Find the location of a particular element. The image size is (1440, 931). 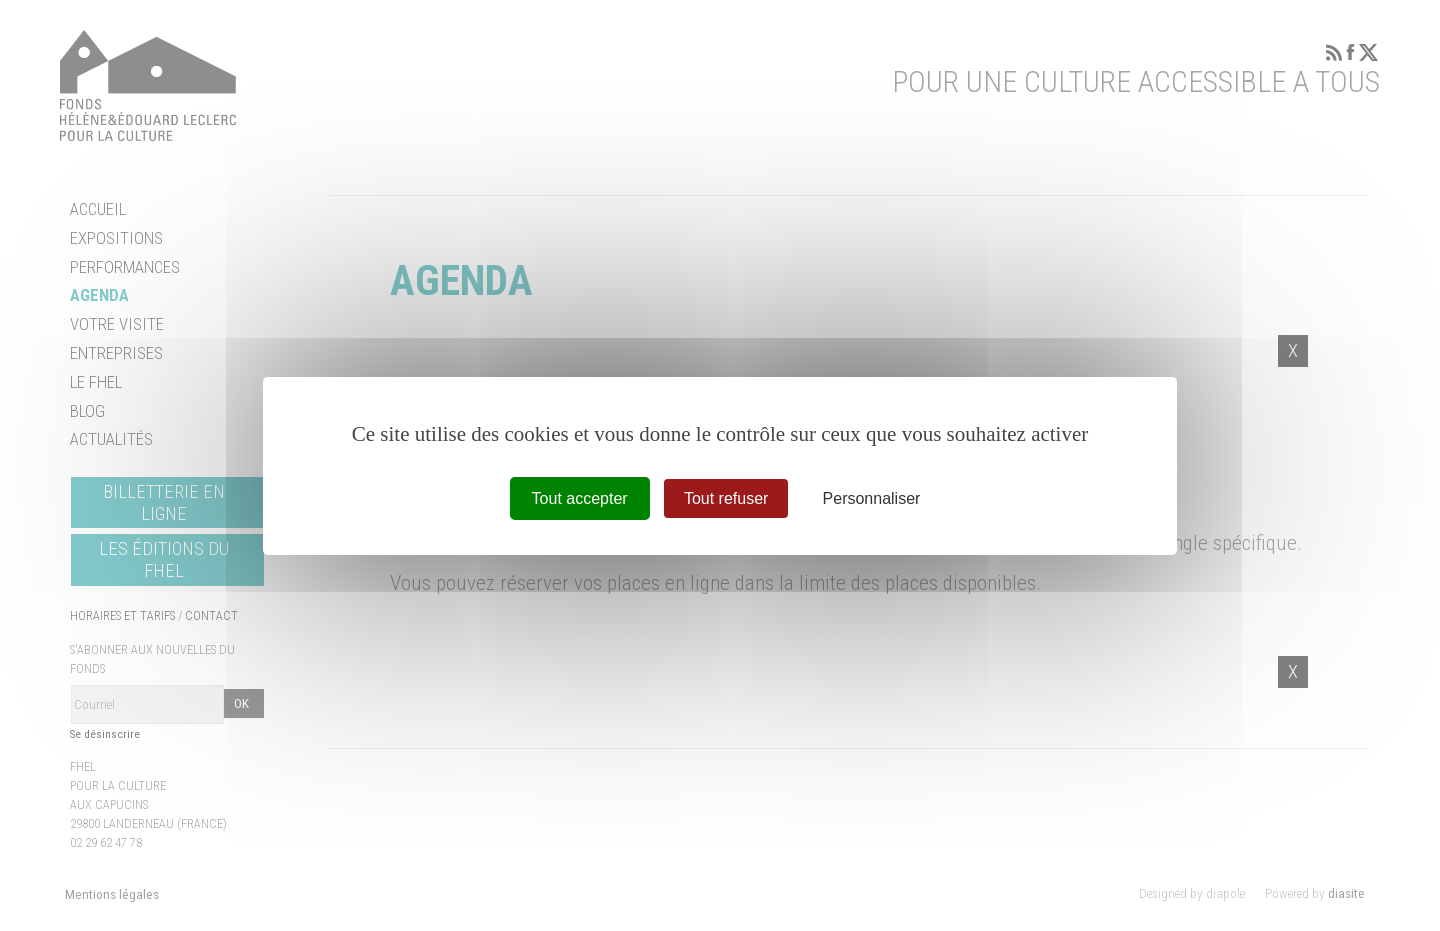

Tout accepter is located at coordinates (580, 497).